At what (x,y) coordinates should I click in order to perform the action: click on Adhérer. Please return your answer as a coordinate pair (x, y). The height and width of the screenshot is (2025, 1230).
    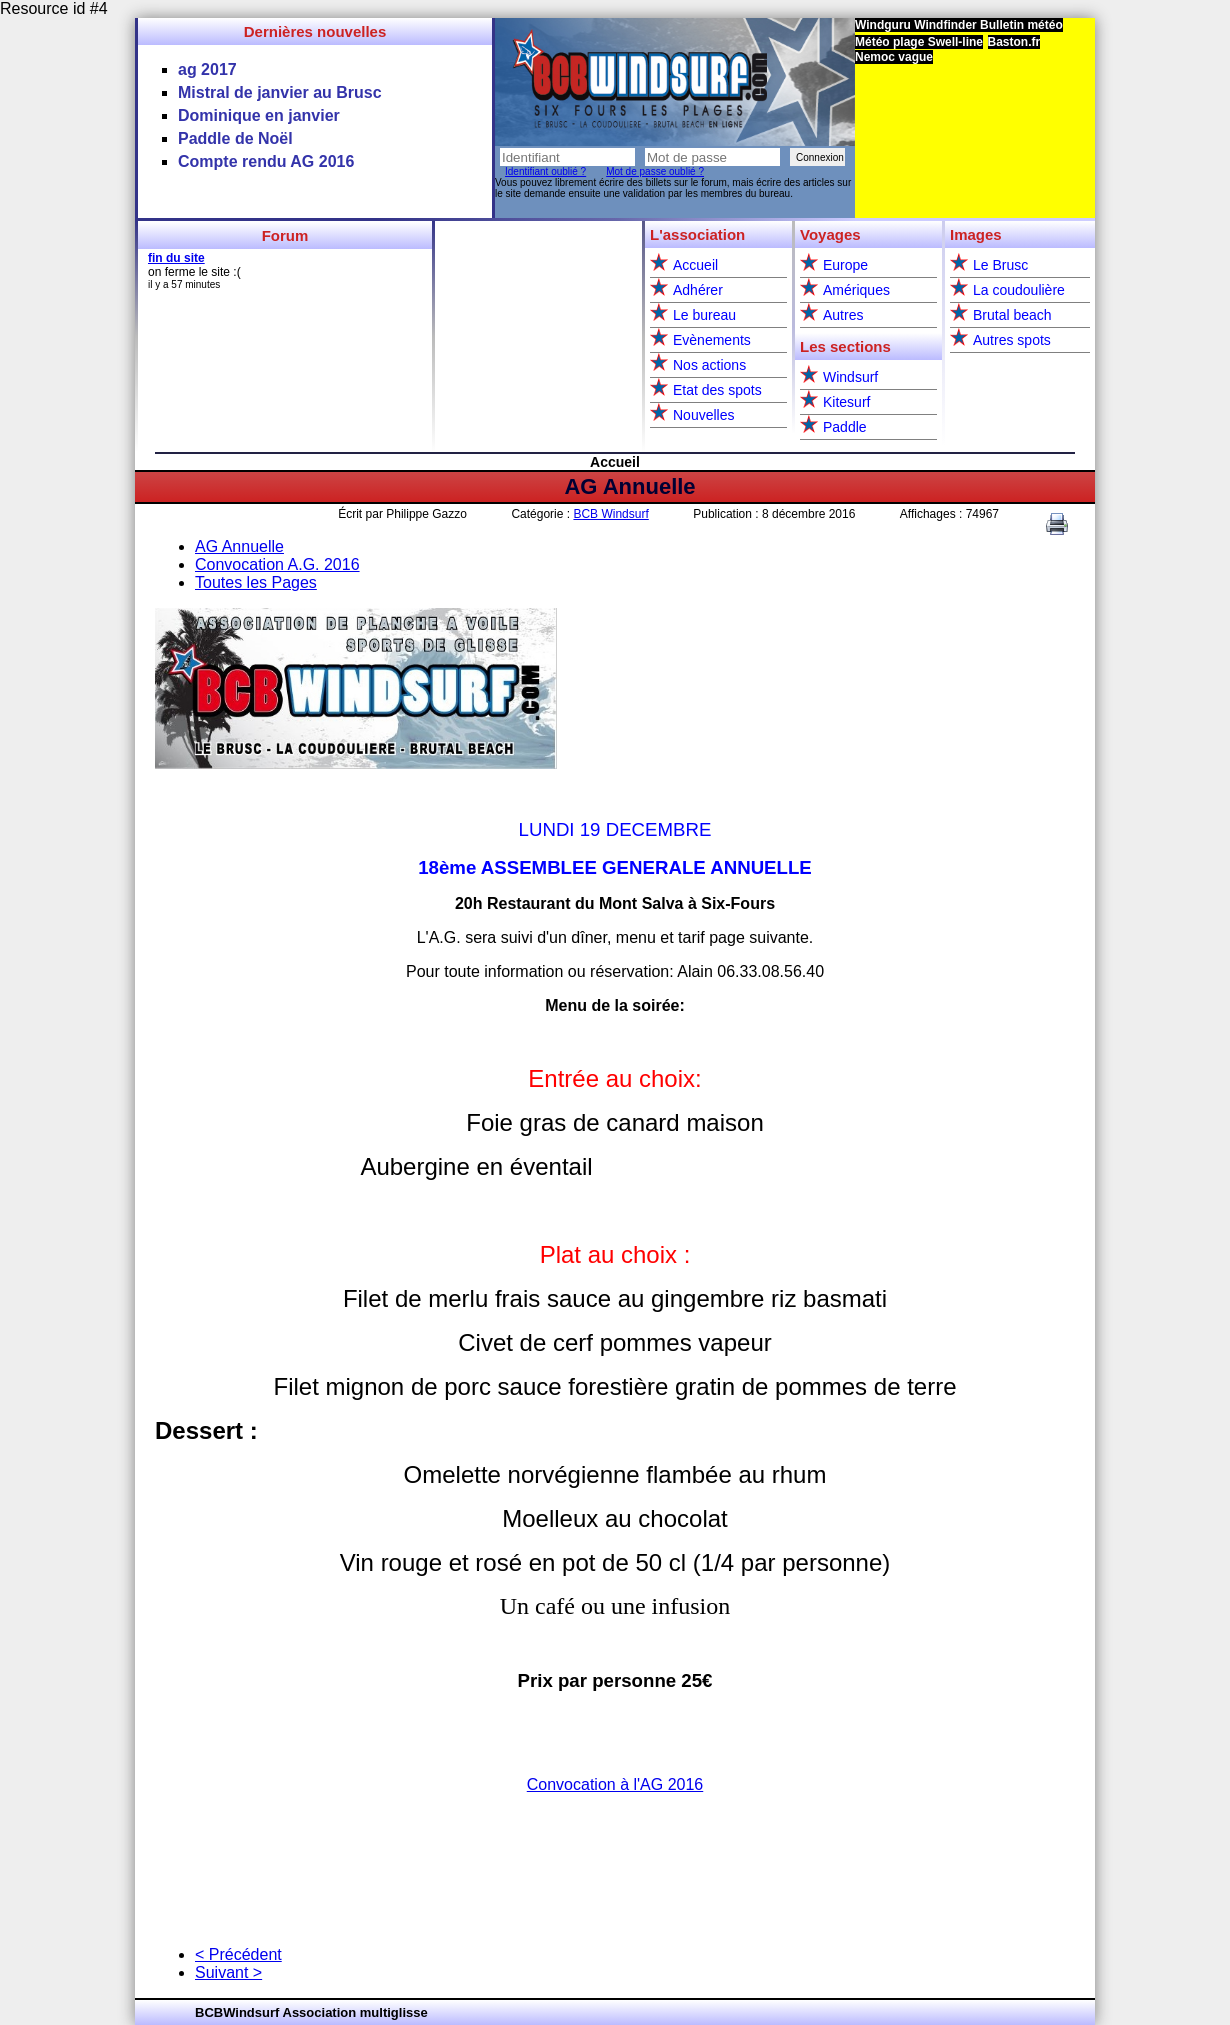
    Looking at the image, I should click on (698, 290).